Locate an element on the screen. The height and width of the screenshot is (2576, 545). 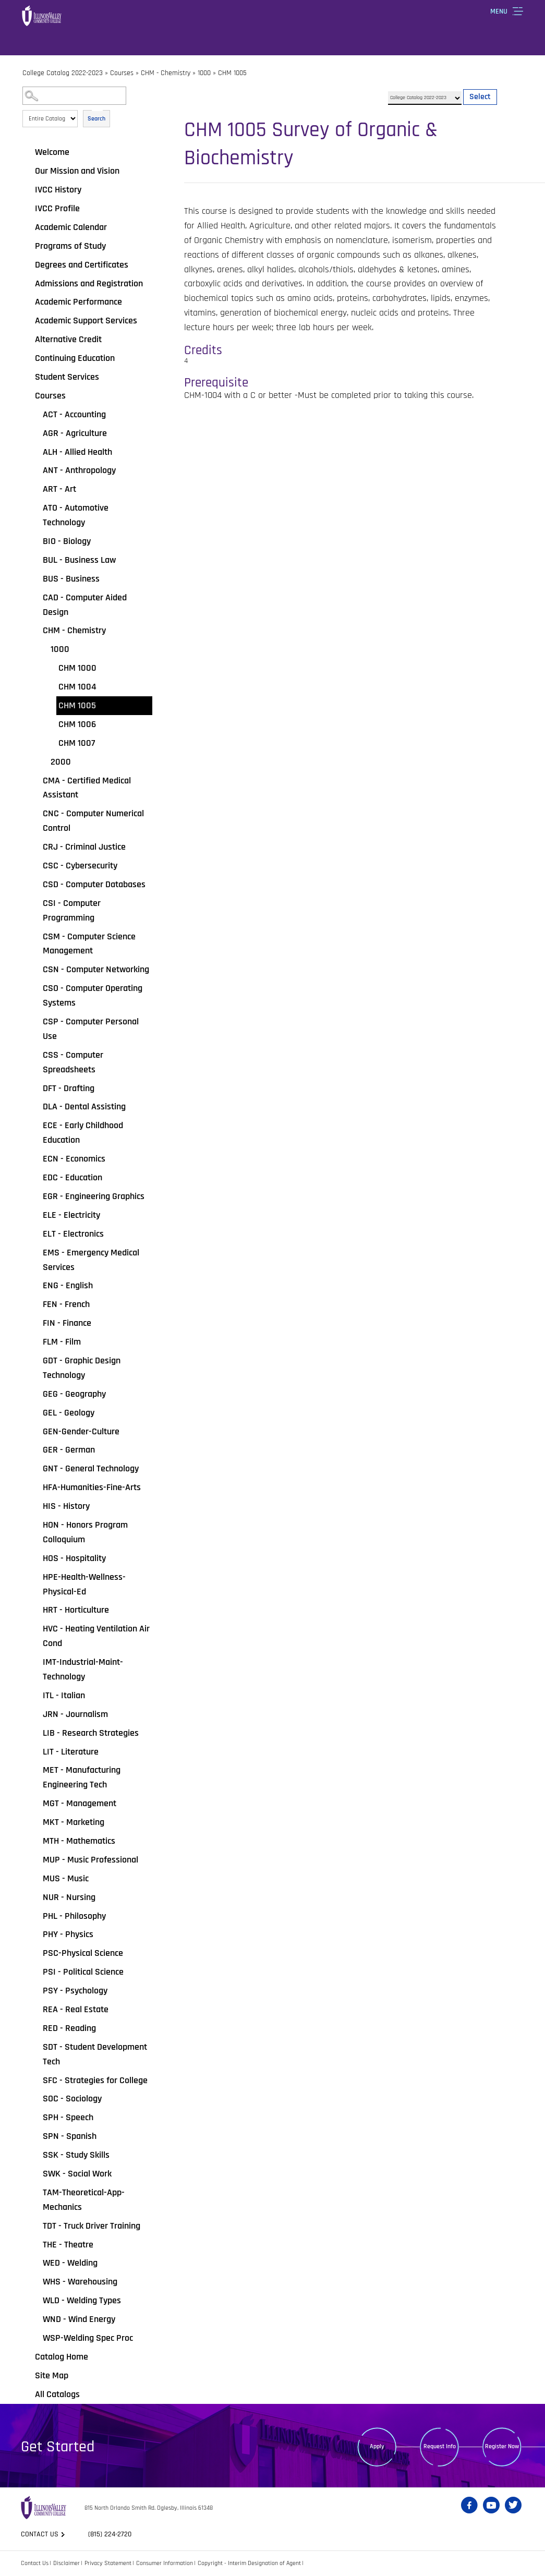
[Show More of BUS - Business] is located at coordinates (35, 579).